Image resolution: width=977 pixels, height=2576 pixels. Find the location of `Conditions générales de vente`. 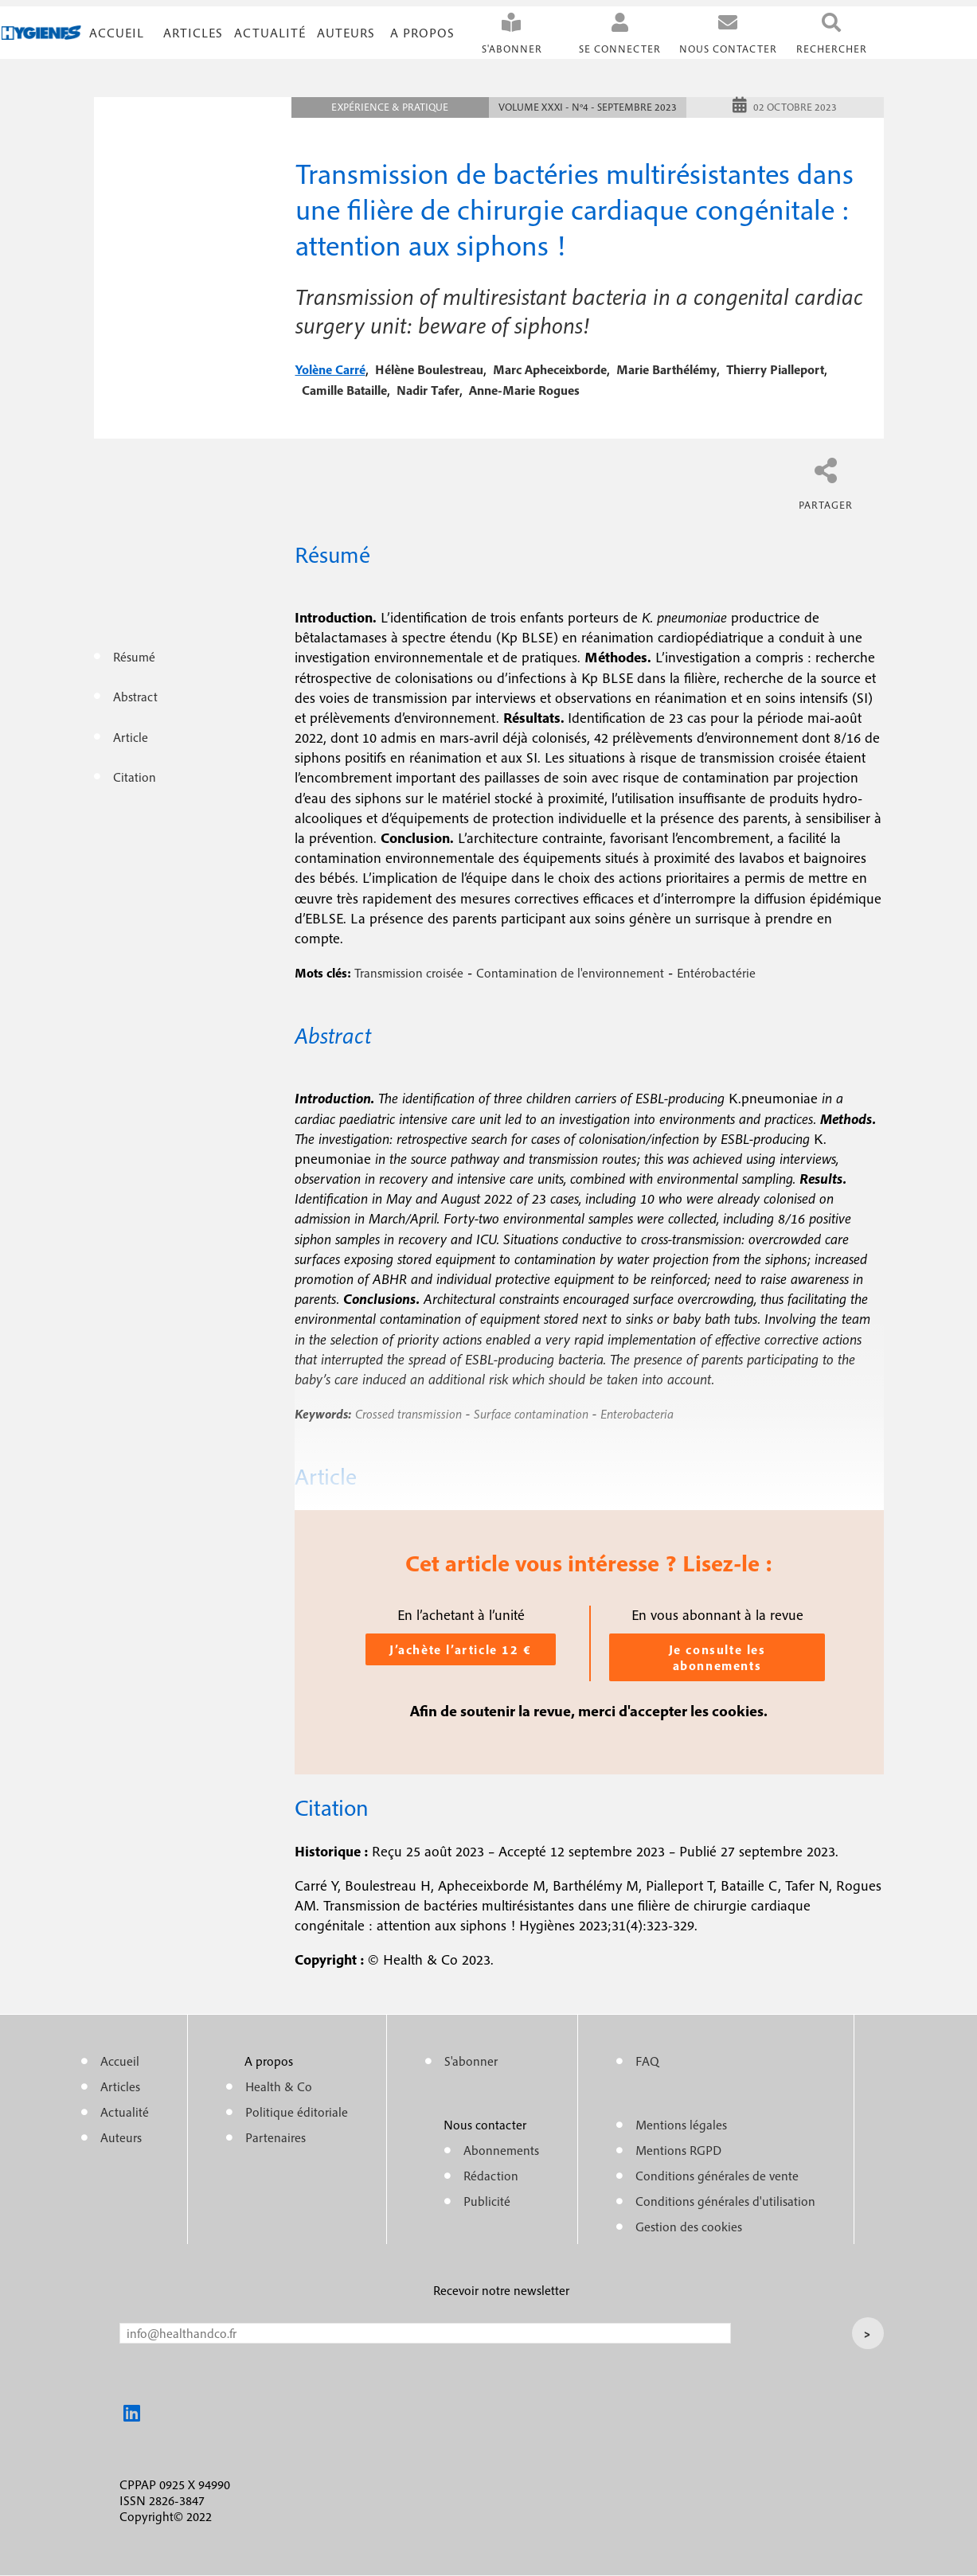

Conditions générales de vente is located at coordinates (717, 2176).